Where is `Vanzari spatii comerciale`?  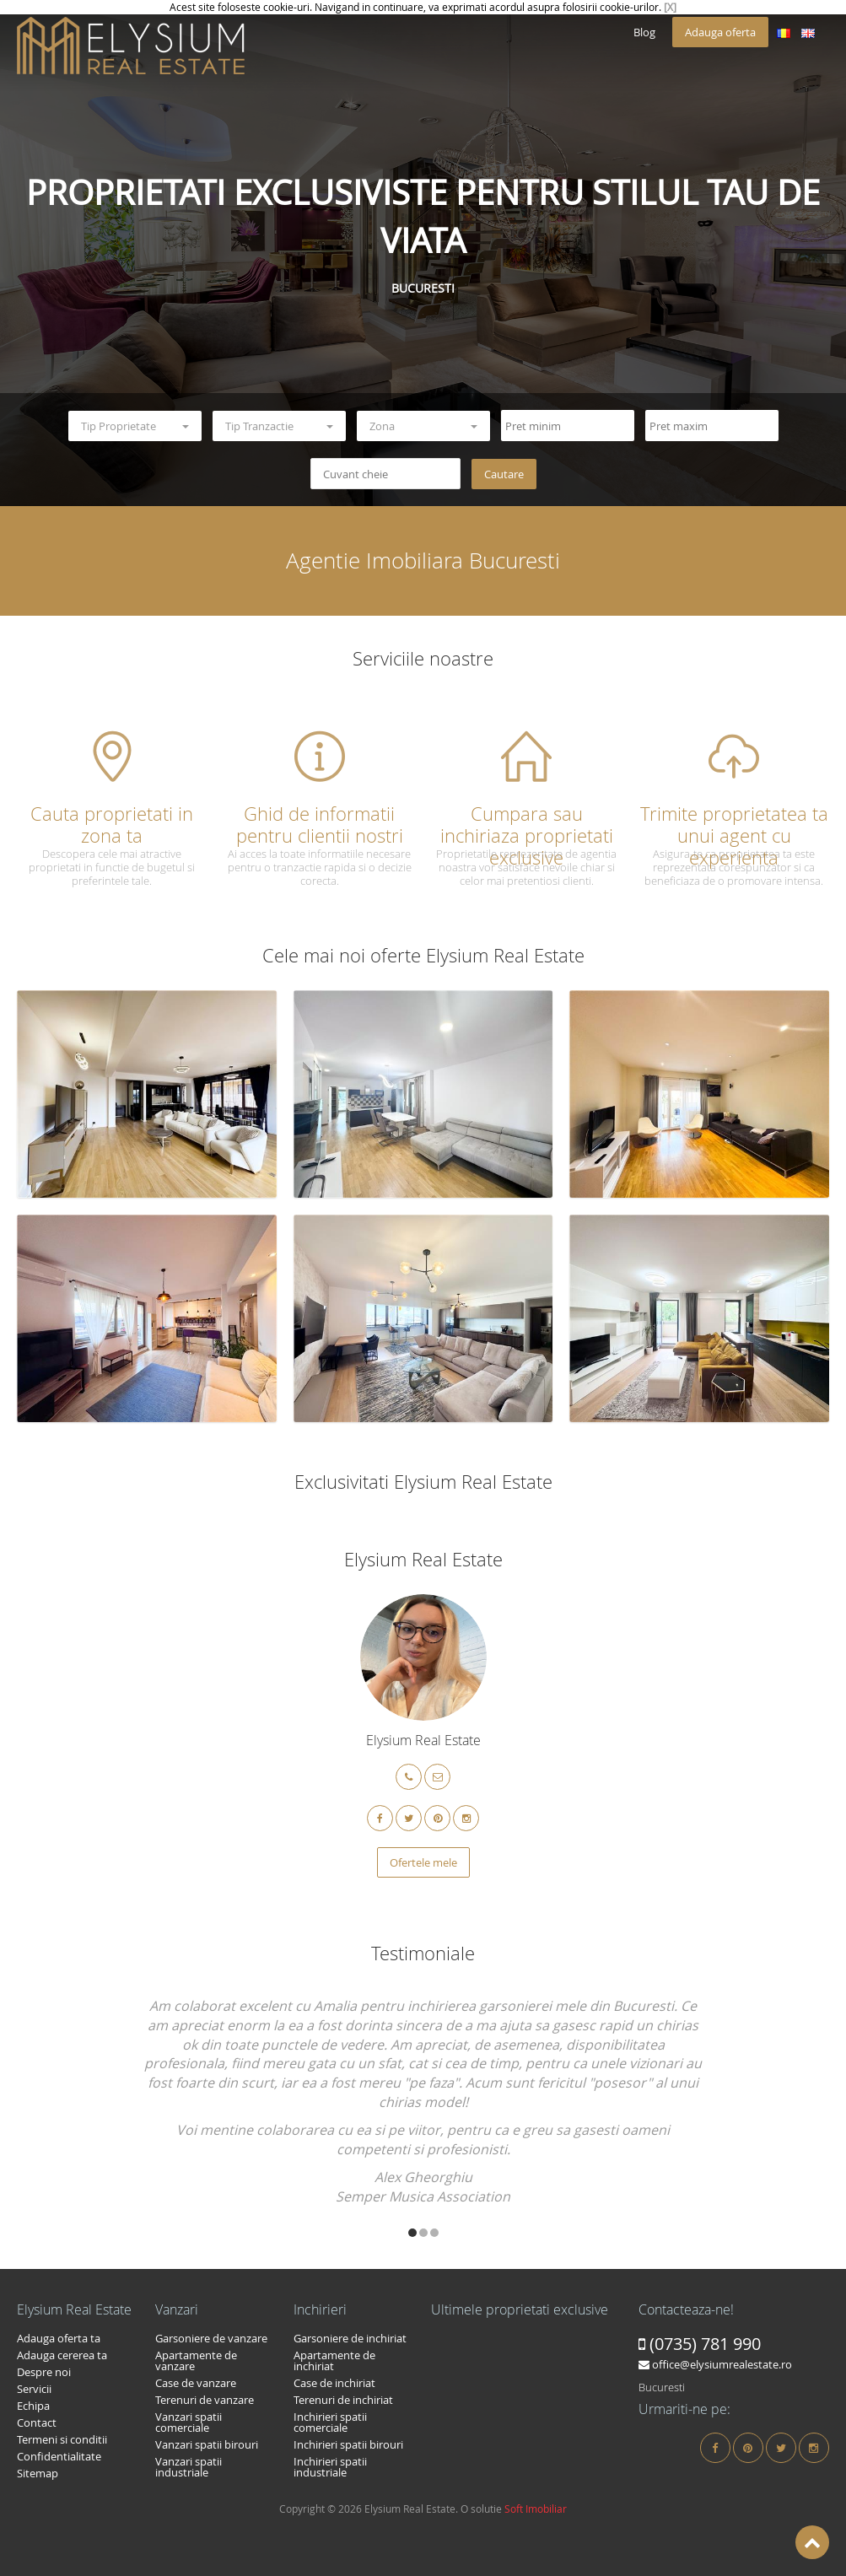
Vanzari spatii comerciale is located at coordinates (188, 2422).